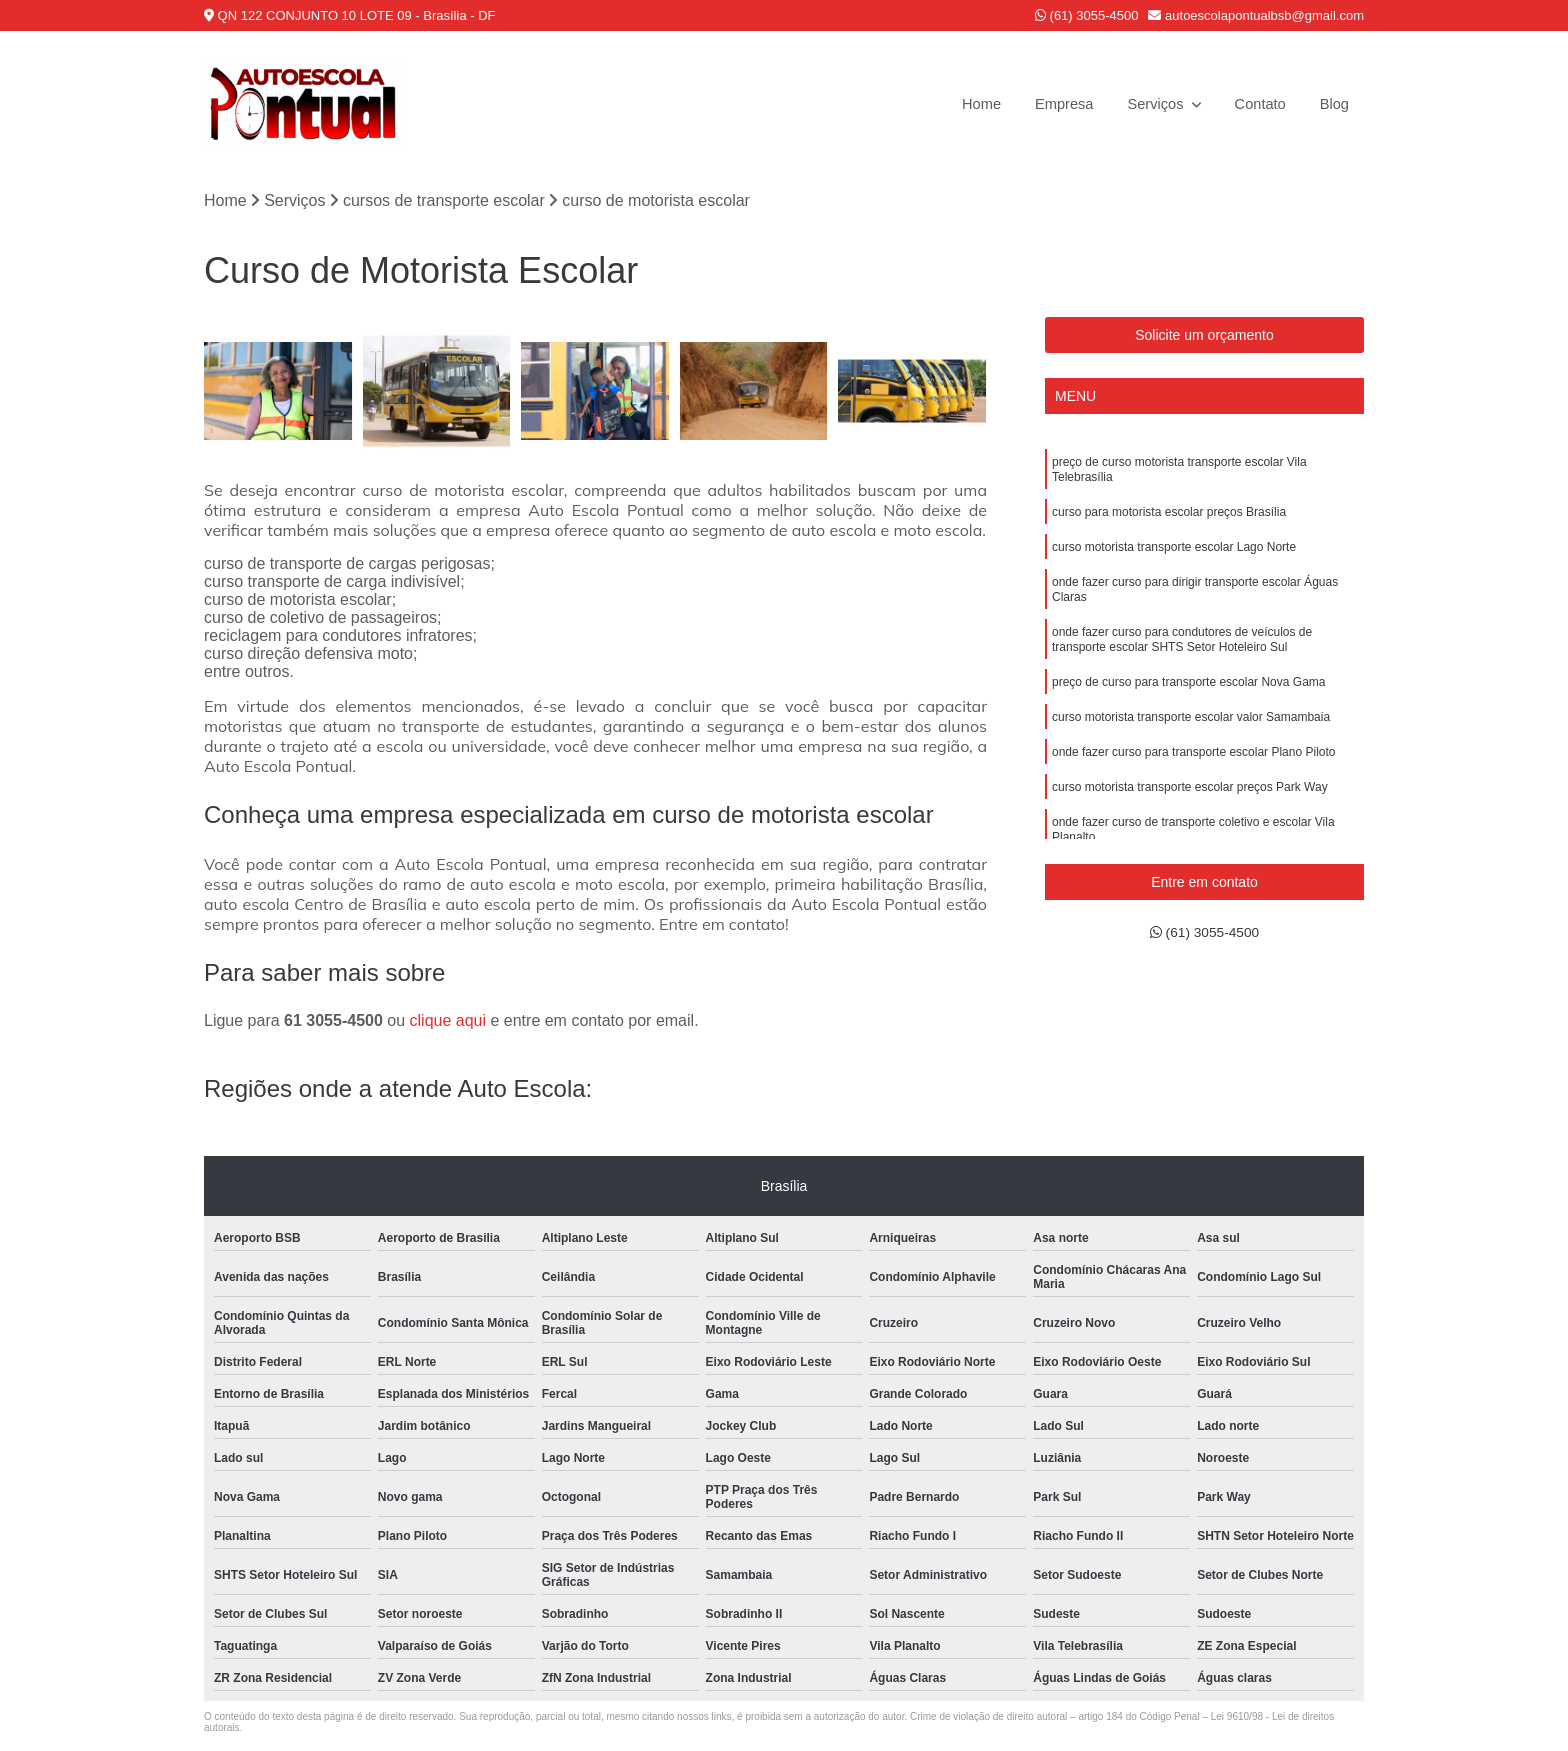 The width and height of the screenshot is (1568, 1751). Describe the element at coordinates (1169, 522) in the screenshot. I see `curso para motorista escolar preços Brasília` at that location.